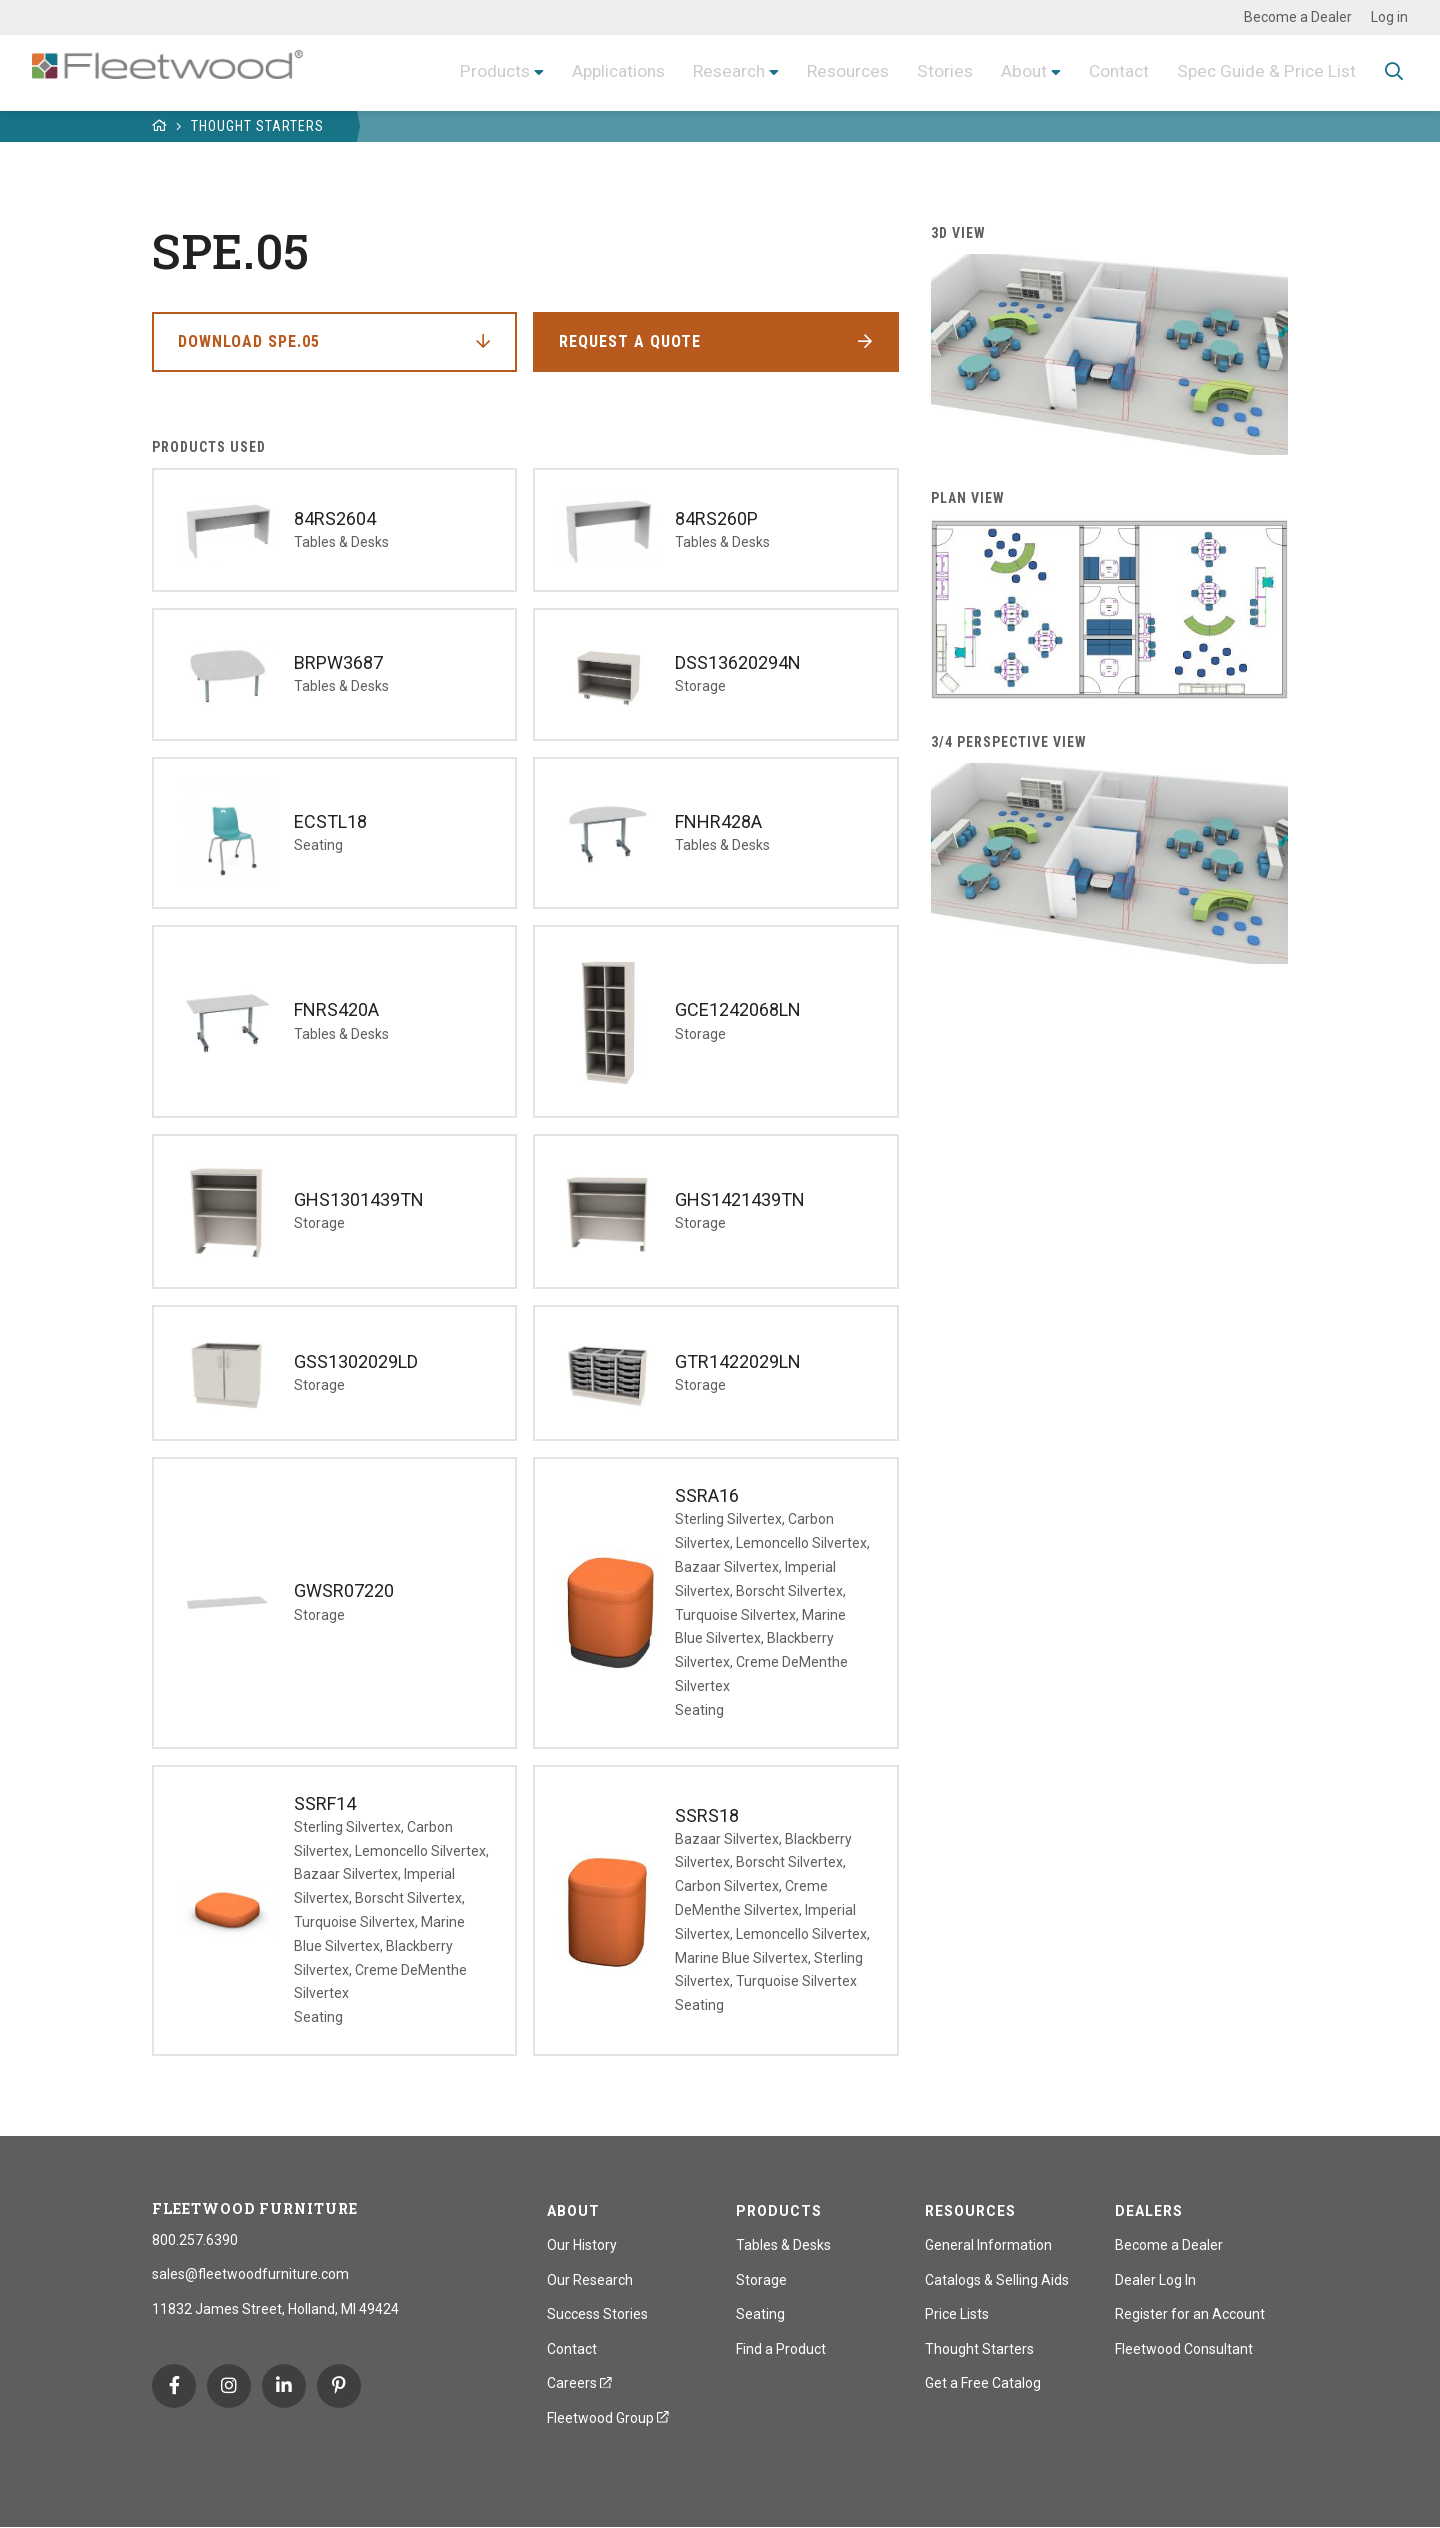  Describe the element at coordinates (160, 126) in the screenshot. I see `Home` at that location.